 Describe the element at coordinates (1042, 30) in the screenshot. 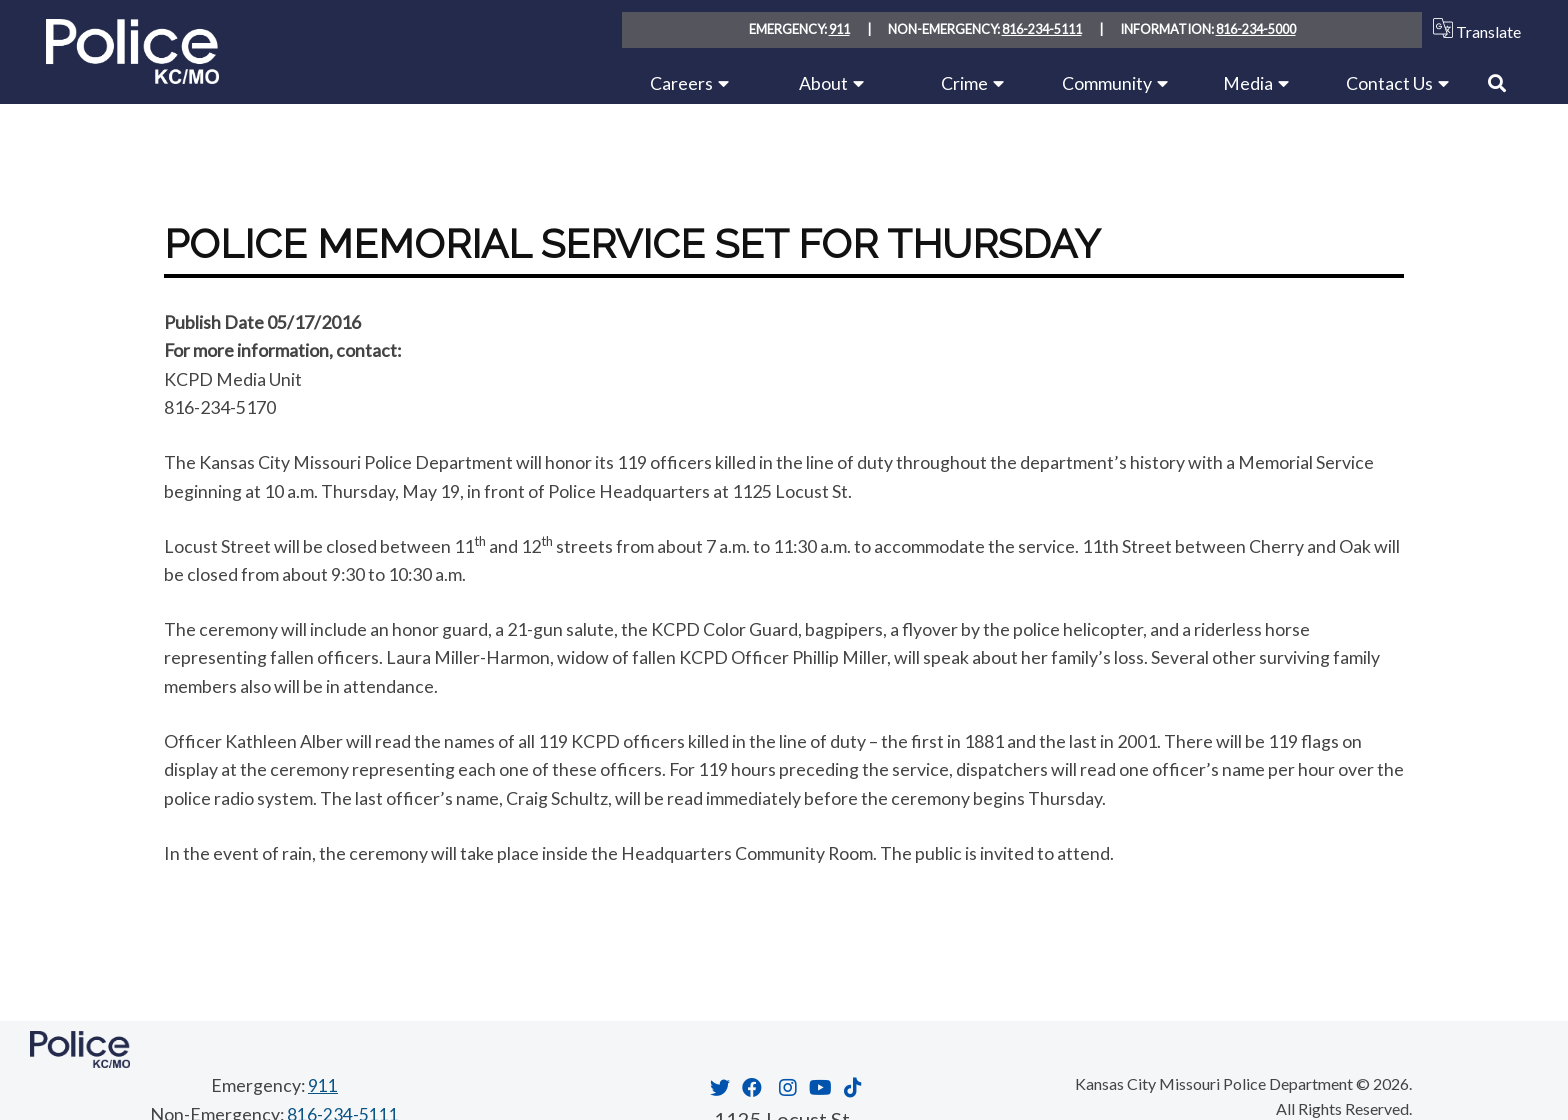

I see `816-234-5111` at that location.